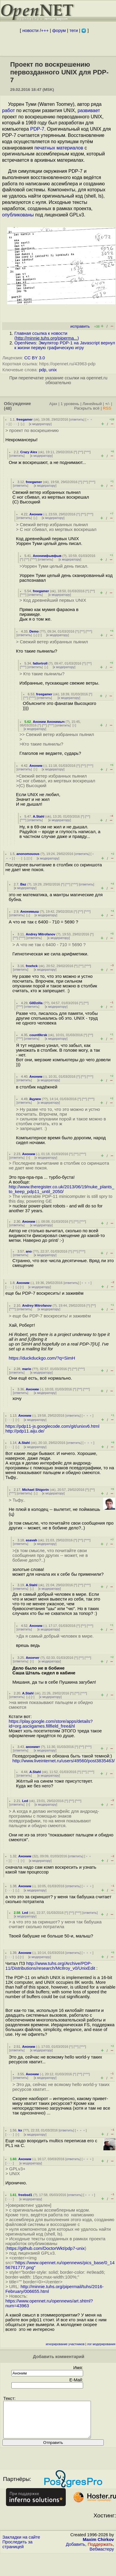 The image size is (116, 2576). What do you see at coordinates (45, 30) in the screenshot?
I see `+++` at bounding box center [45, 30].